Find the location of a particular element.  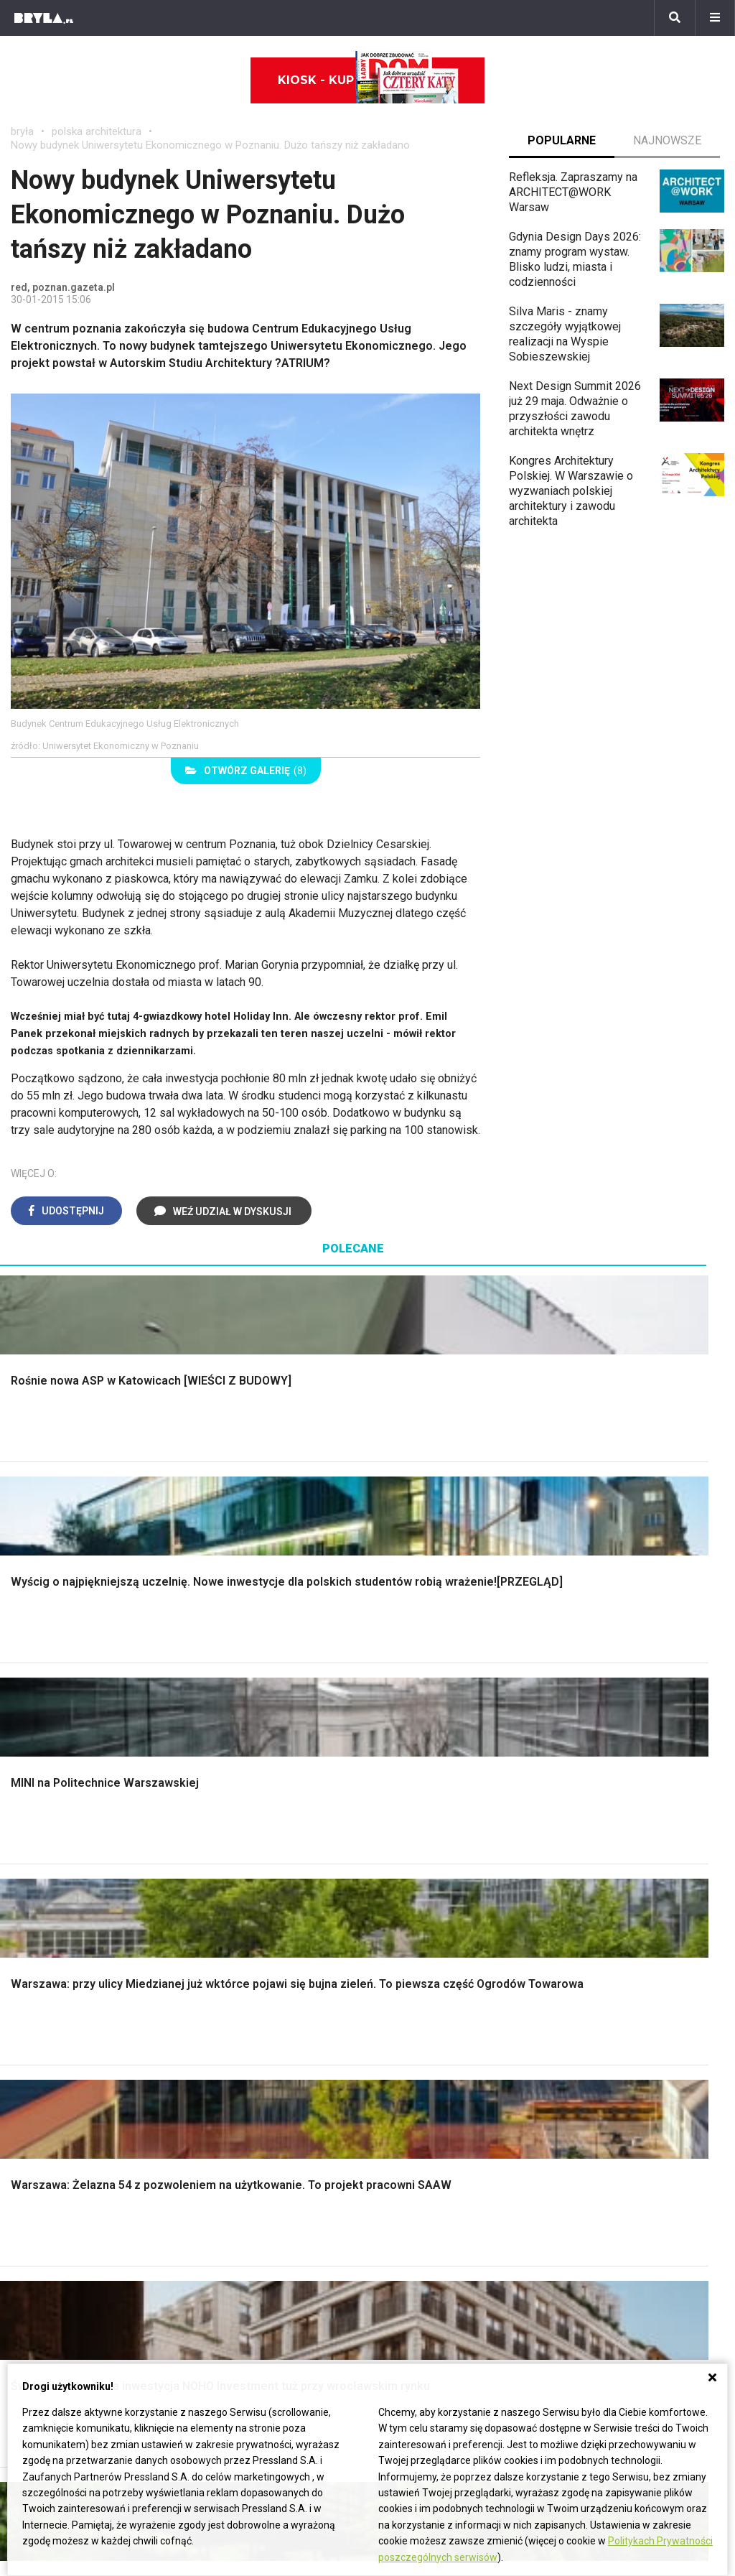

Hampton is located at coordinates (596, 1862).